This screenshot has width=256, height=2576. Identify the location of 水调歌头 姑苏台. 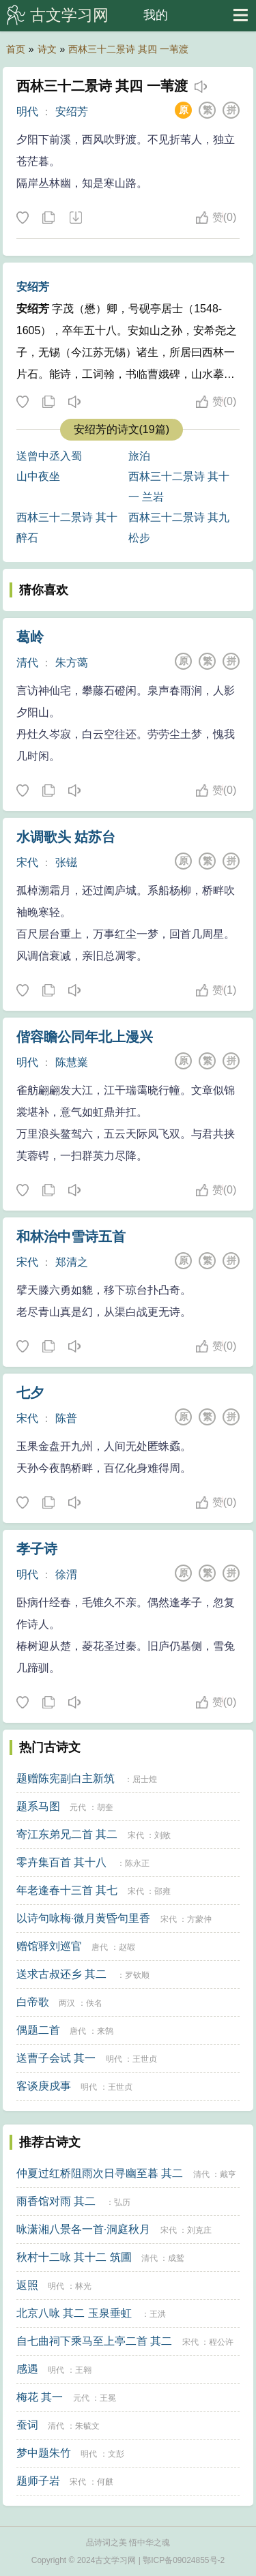
(66, 836).